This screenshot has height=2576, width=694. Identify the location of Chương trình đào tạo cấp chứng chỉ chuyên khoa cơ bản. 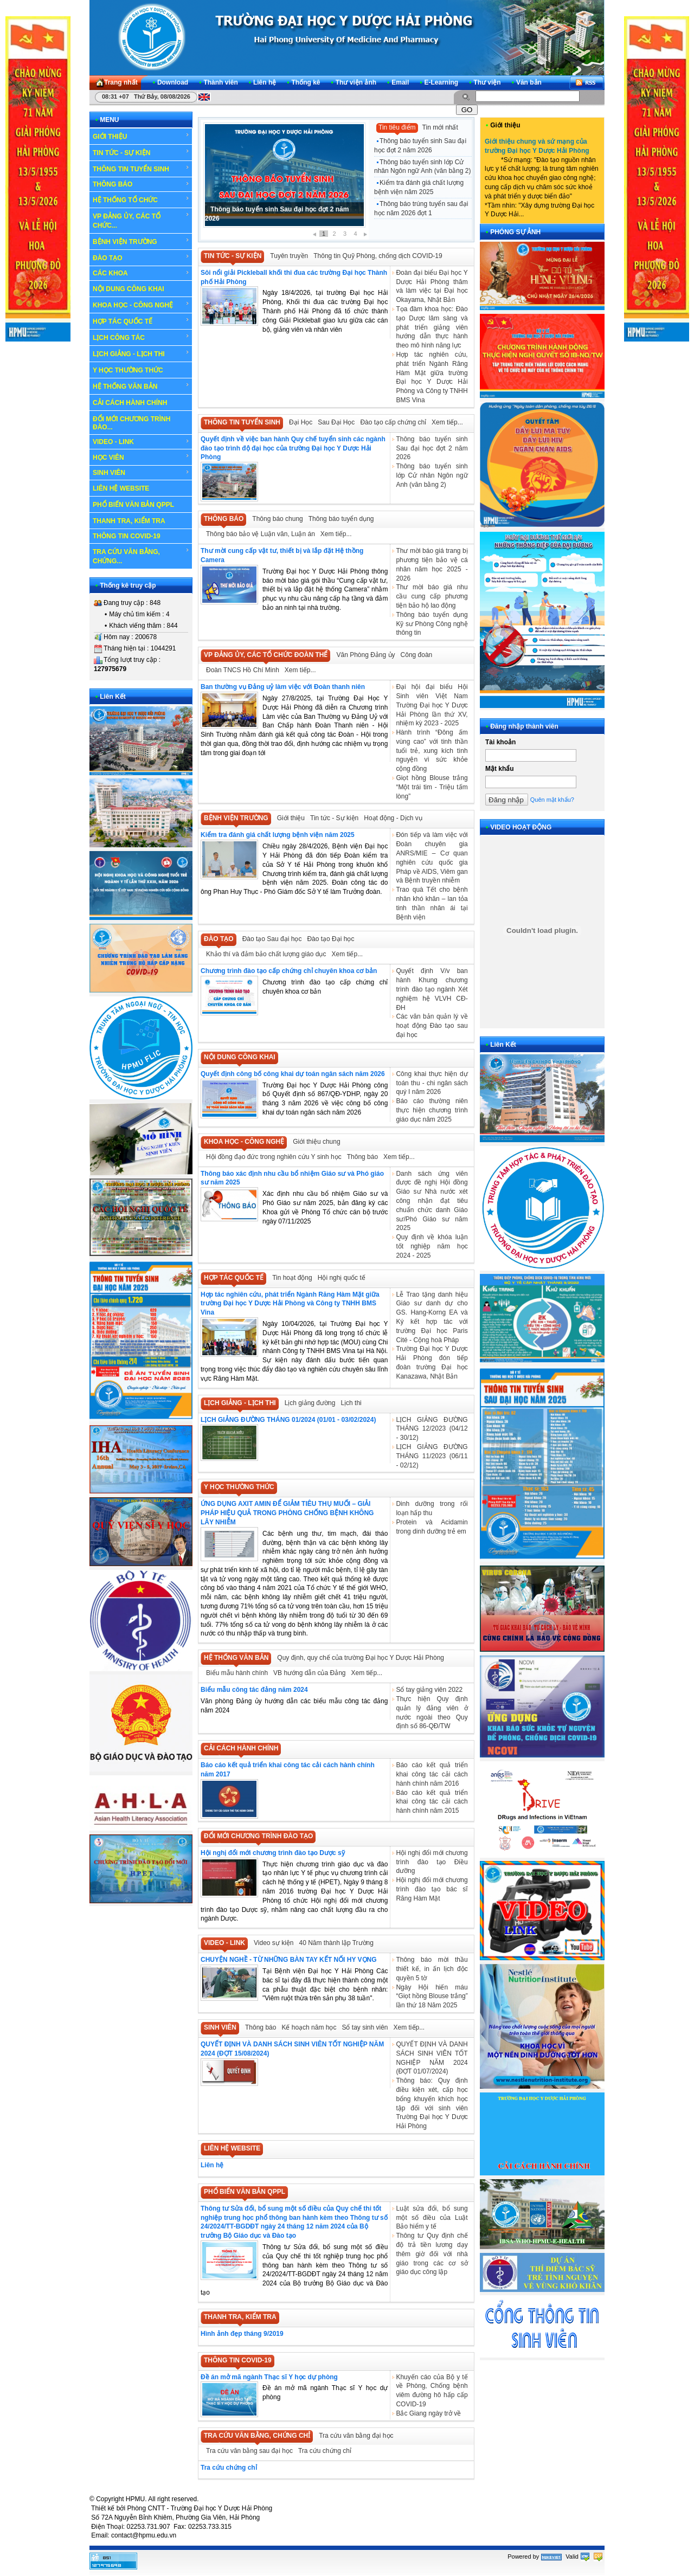
(289, 971).